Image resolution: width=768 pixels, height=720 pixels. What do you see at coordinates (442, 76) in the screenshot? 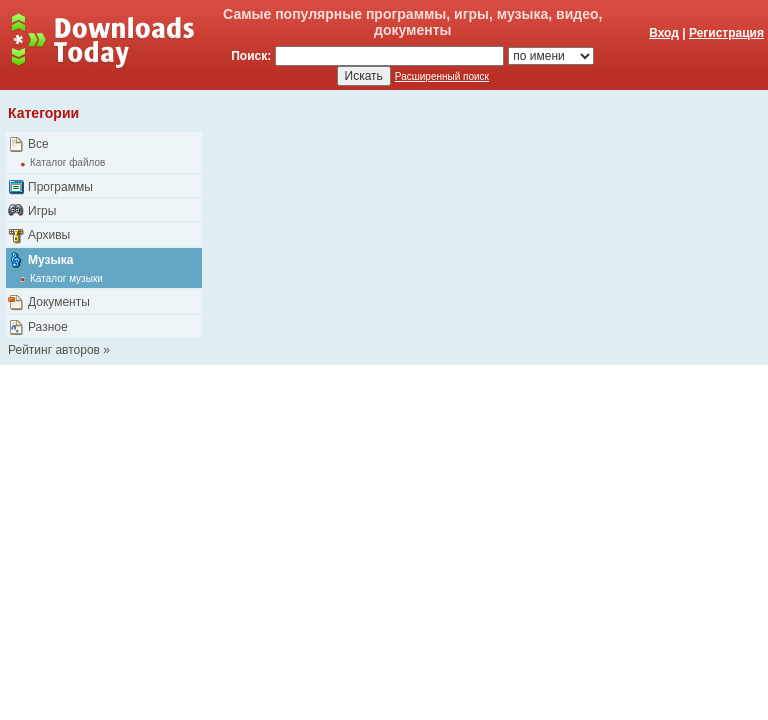
I see `Расширенный поиск` at bounding box center [442, 76].